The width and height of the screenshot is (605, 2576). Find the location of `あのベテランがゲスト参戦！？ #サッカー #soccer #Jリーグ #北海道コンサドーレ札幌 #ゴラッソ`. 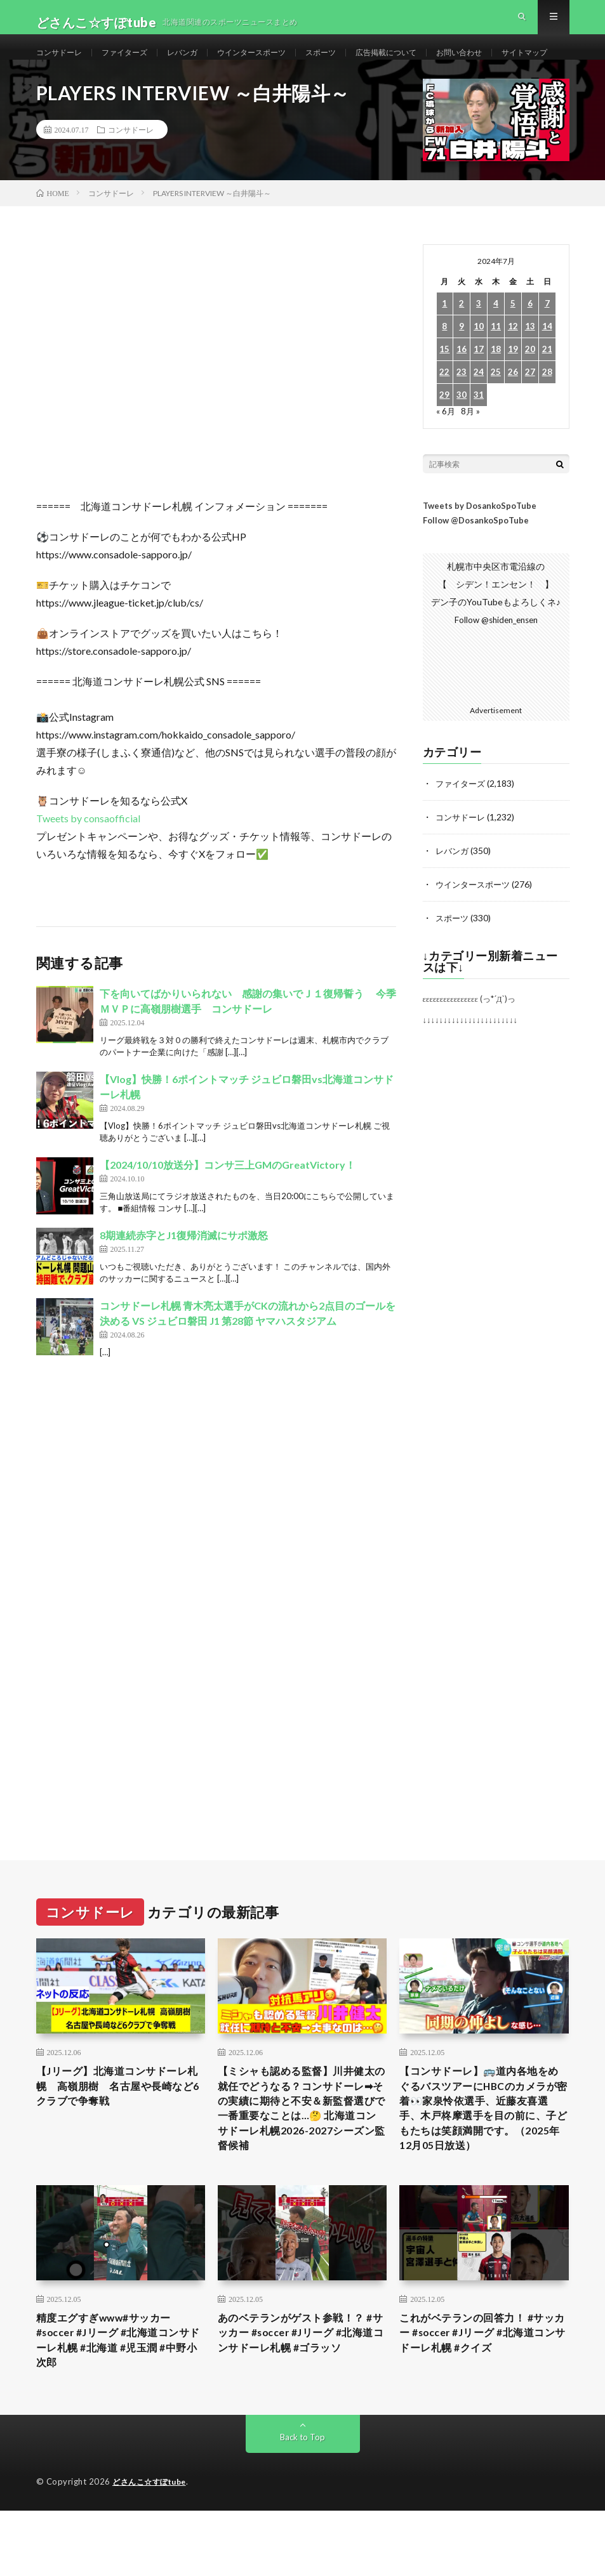

あのベテランがゲスト参戦！？ #サッカー #soccer #Jリーグ #北海道コンサドーレ札幌 #ゴラッソ is located at coordinates (300, 2402).